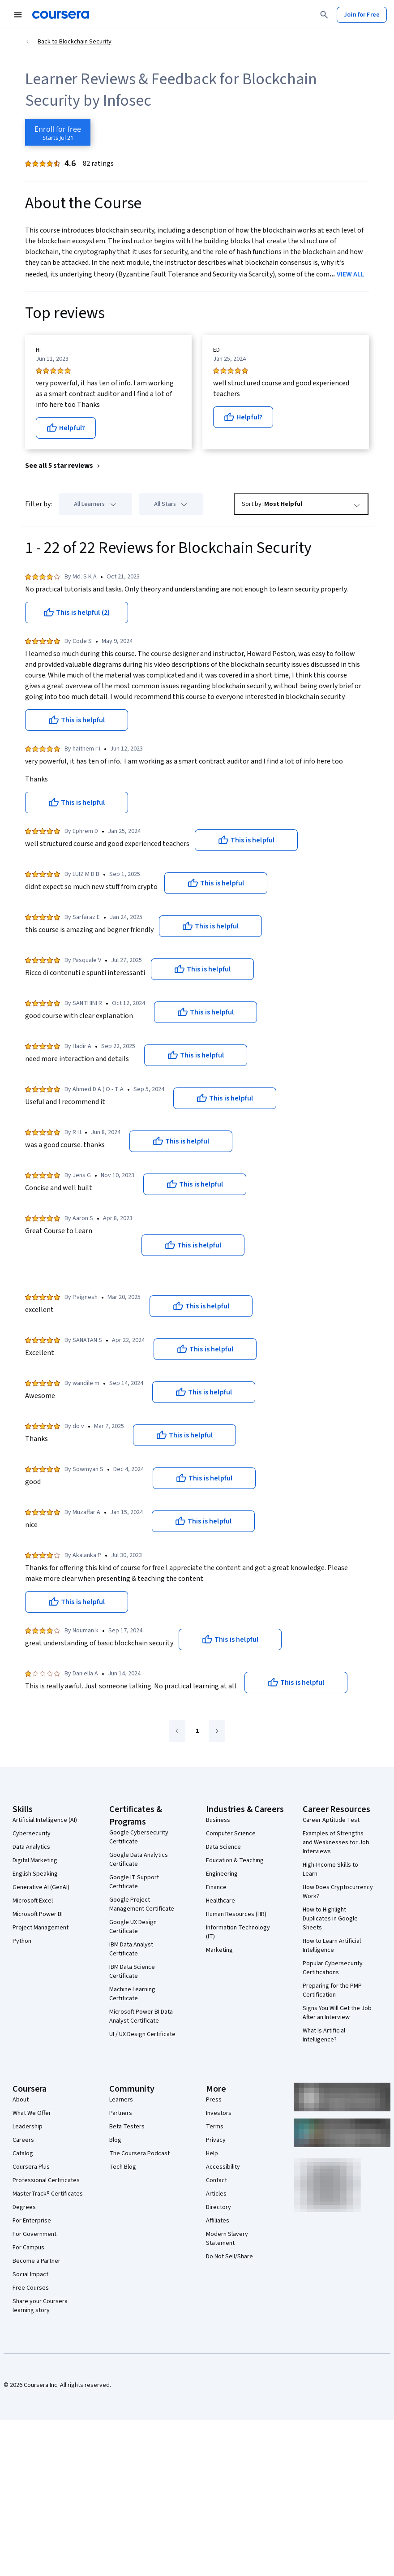 The image size is (394, 2576). What do you see at coordinates (31, 1846) in the screenshot?
I see `Data Analytics` at bounding box center [31, 1846].